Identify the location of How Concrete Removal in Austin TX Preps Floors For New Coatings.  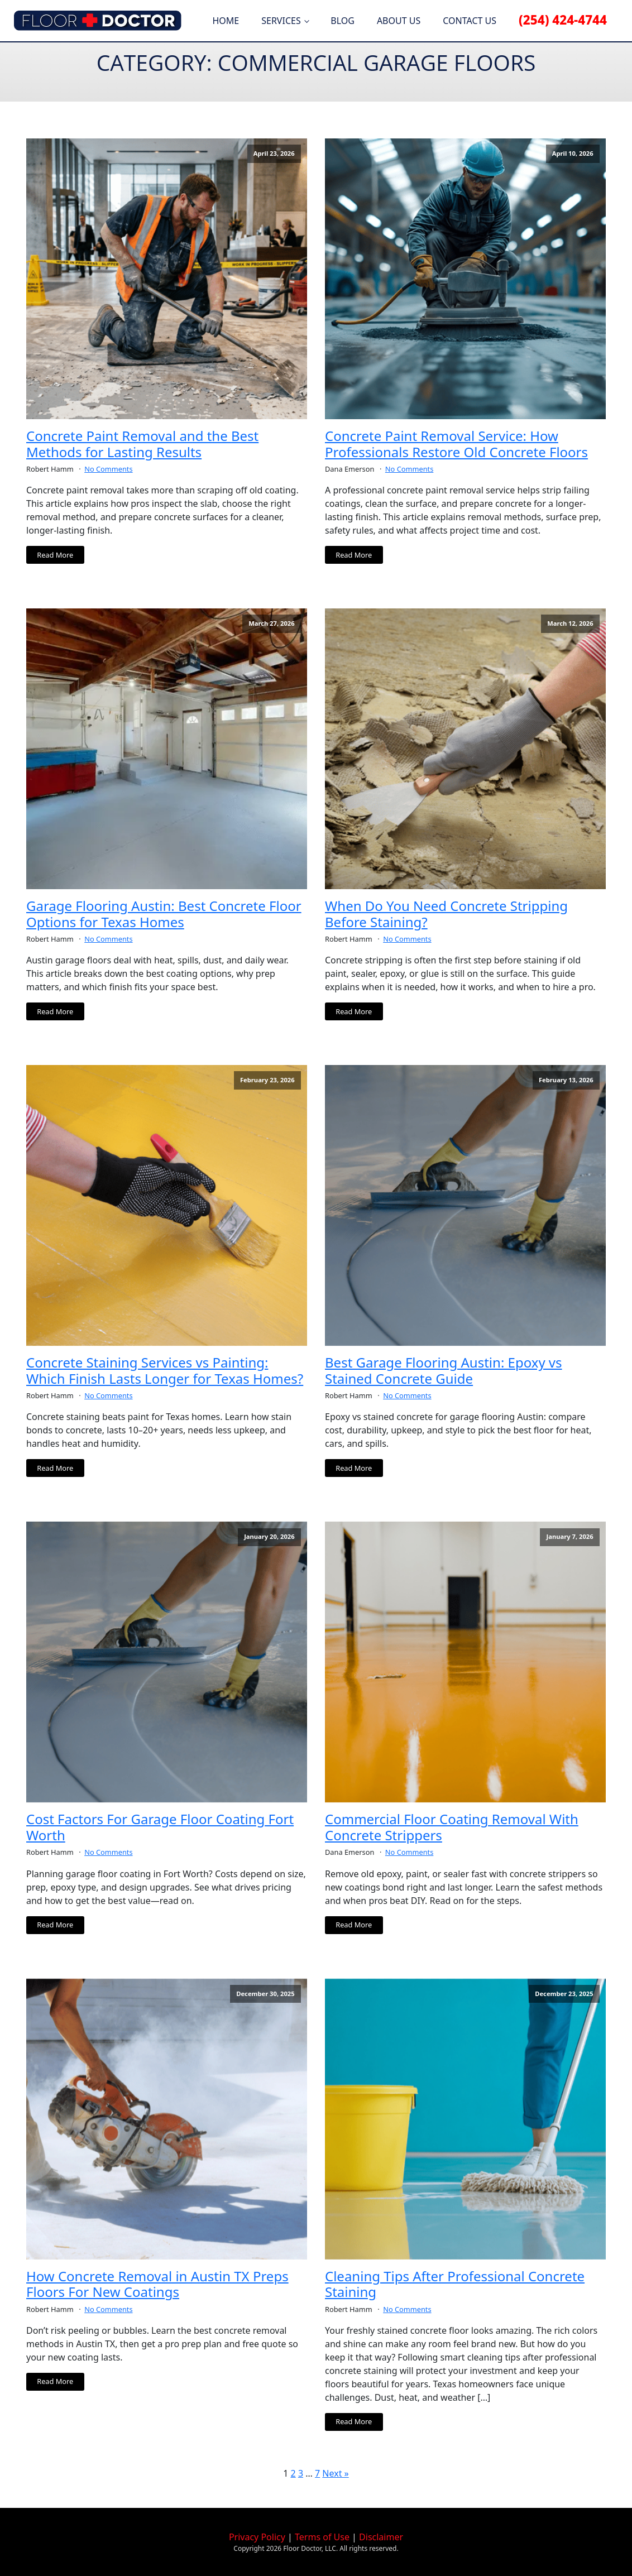
(157, 2284).